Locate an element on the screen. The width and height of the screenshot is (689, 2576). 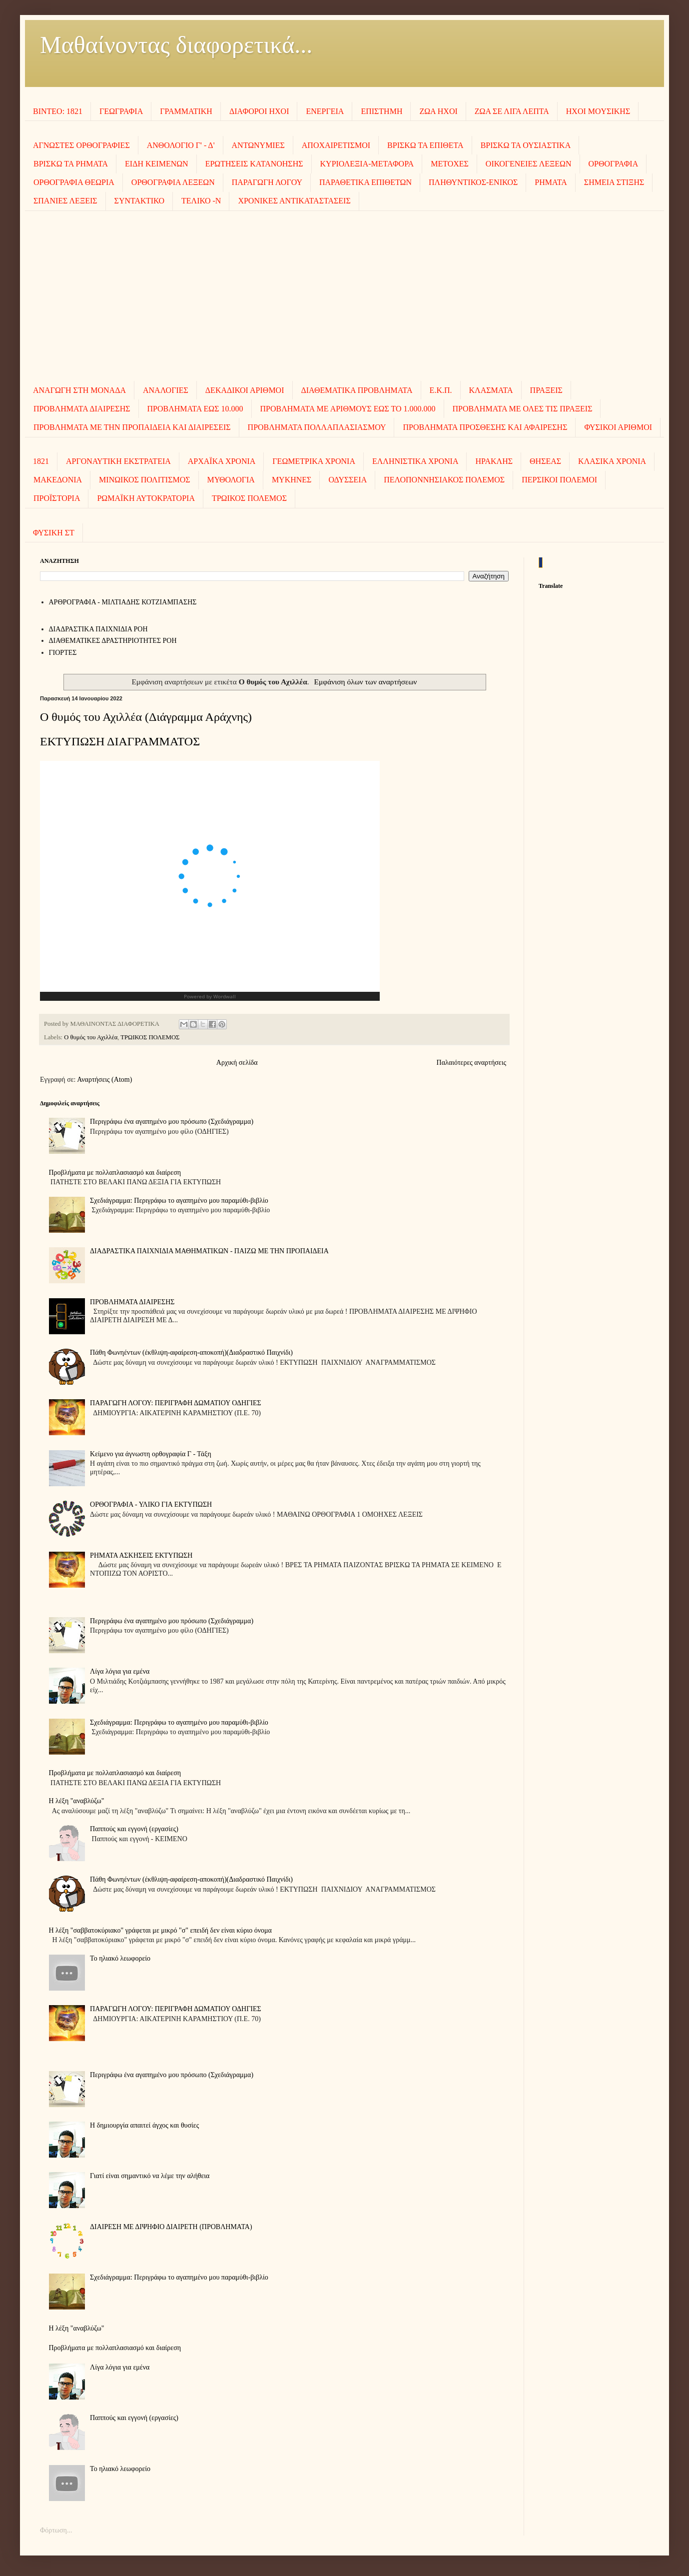
ΠΕΡΣΙΚΟΙ ΠΟΛΕΜΟΙ is located at coordinates (559, 479).